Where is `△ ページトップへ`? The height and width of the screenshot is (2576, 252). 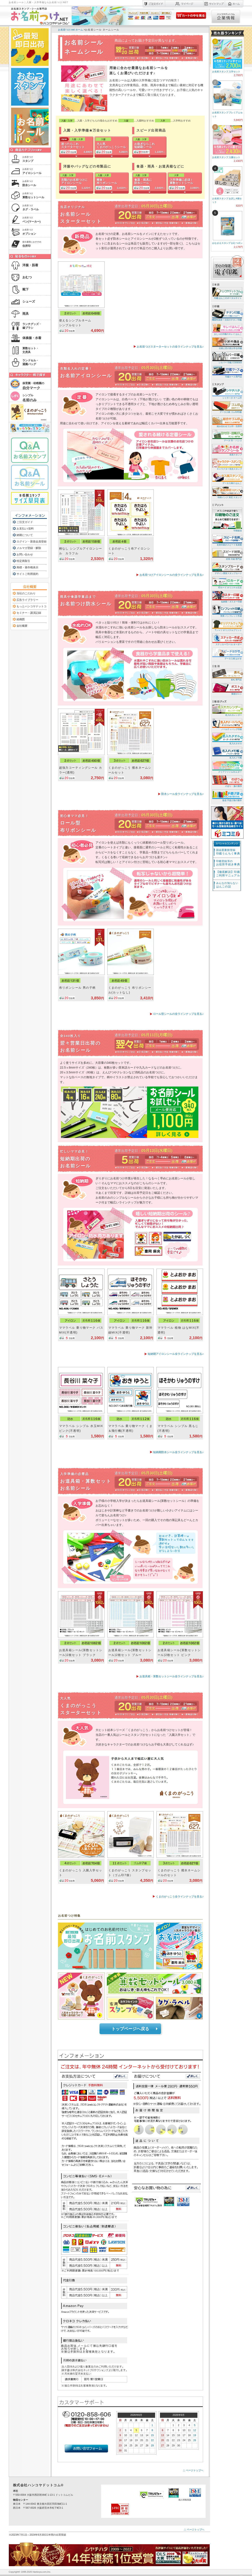 △ ページトップへ is located at coordinates (193, 2470).